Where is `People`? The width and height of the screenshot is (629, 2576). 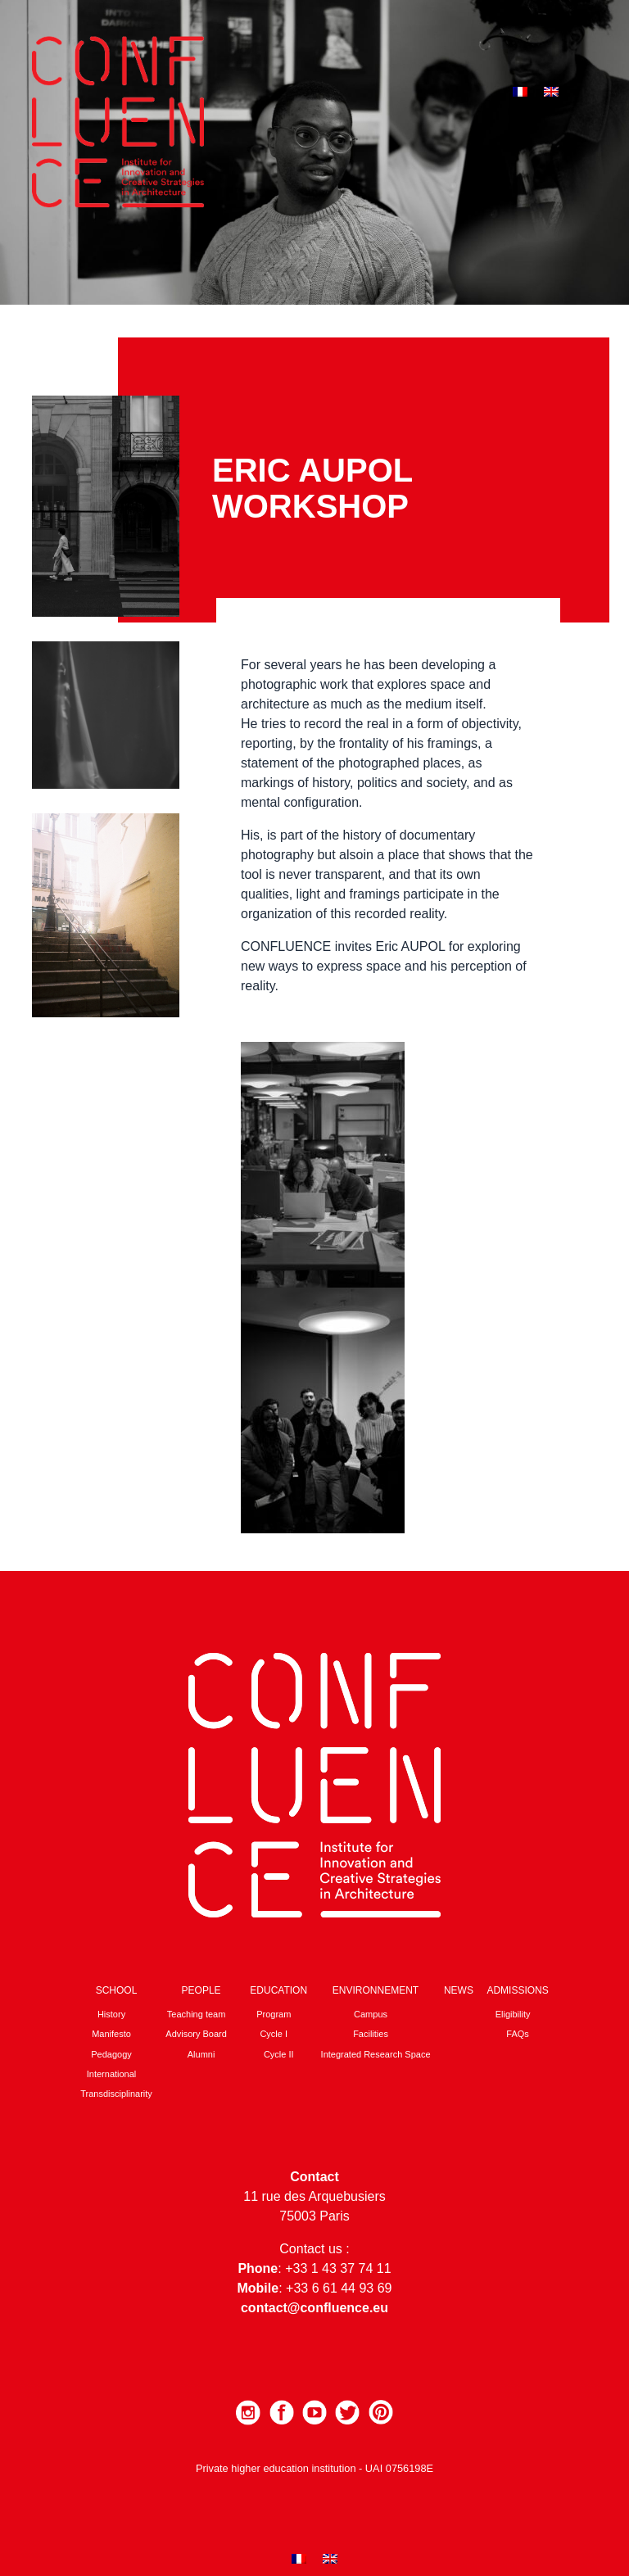 People is located at coordinates (201, 1990).